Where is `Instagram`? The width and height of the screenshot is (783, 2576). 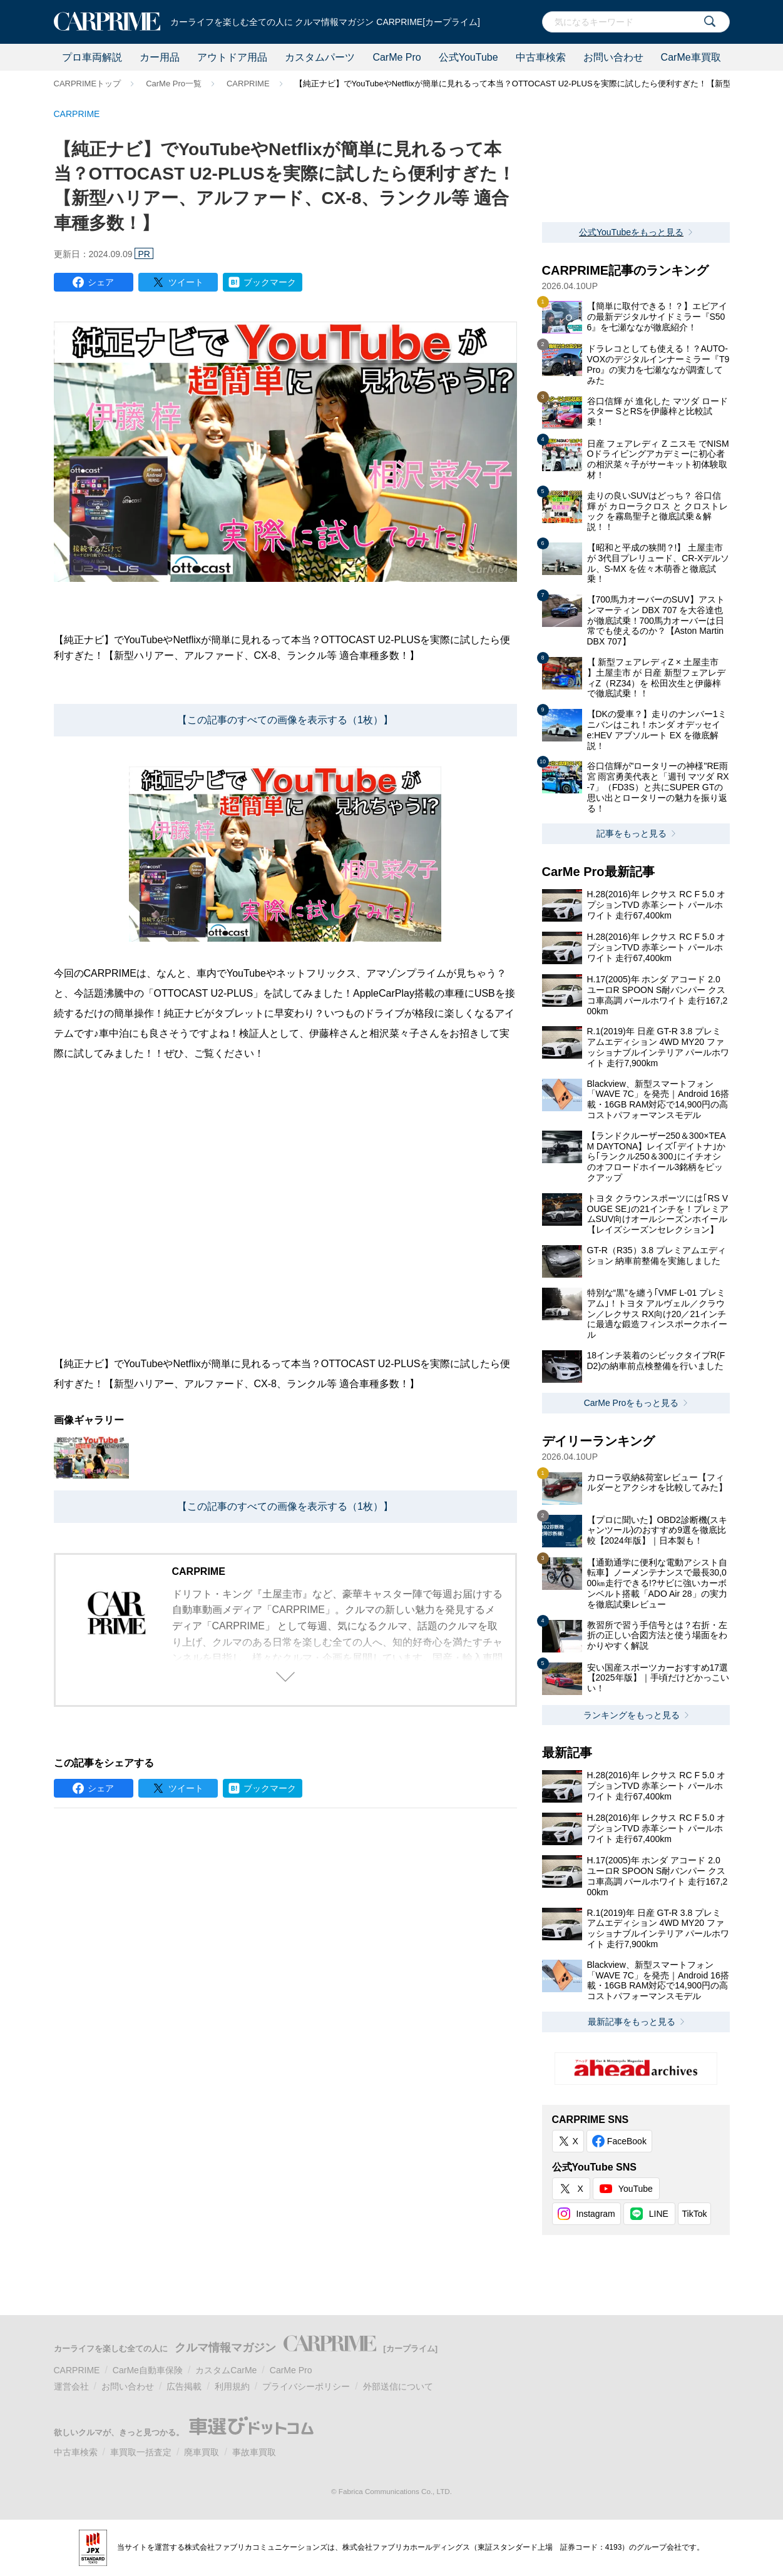
Instagram is located at coordinates (595, 2214).